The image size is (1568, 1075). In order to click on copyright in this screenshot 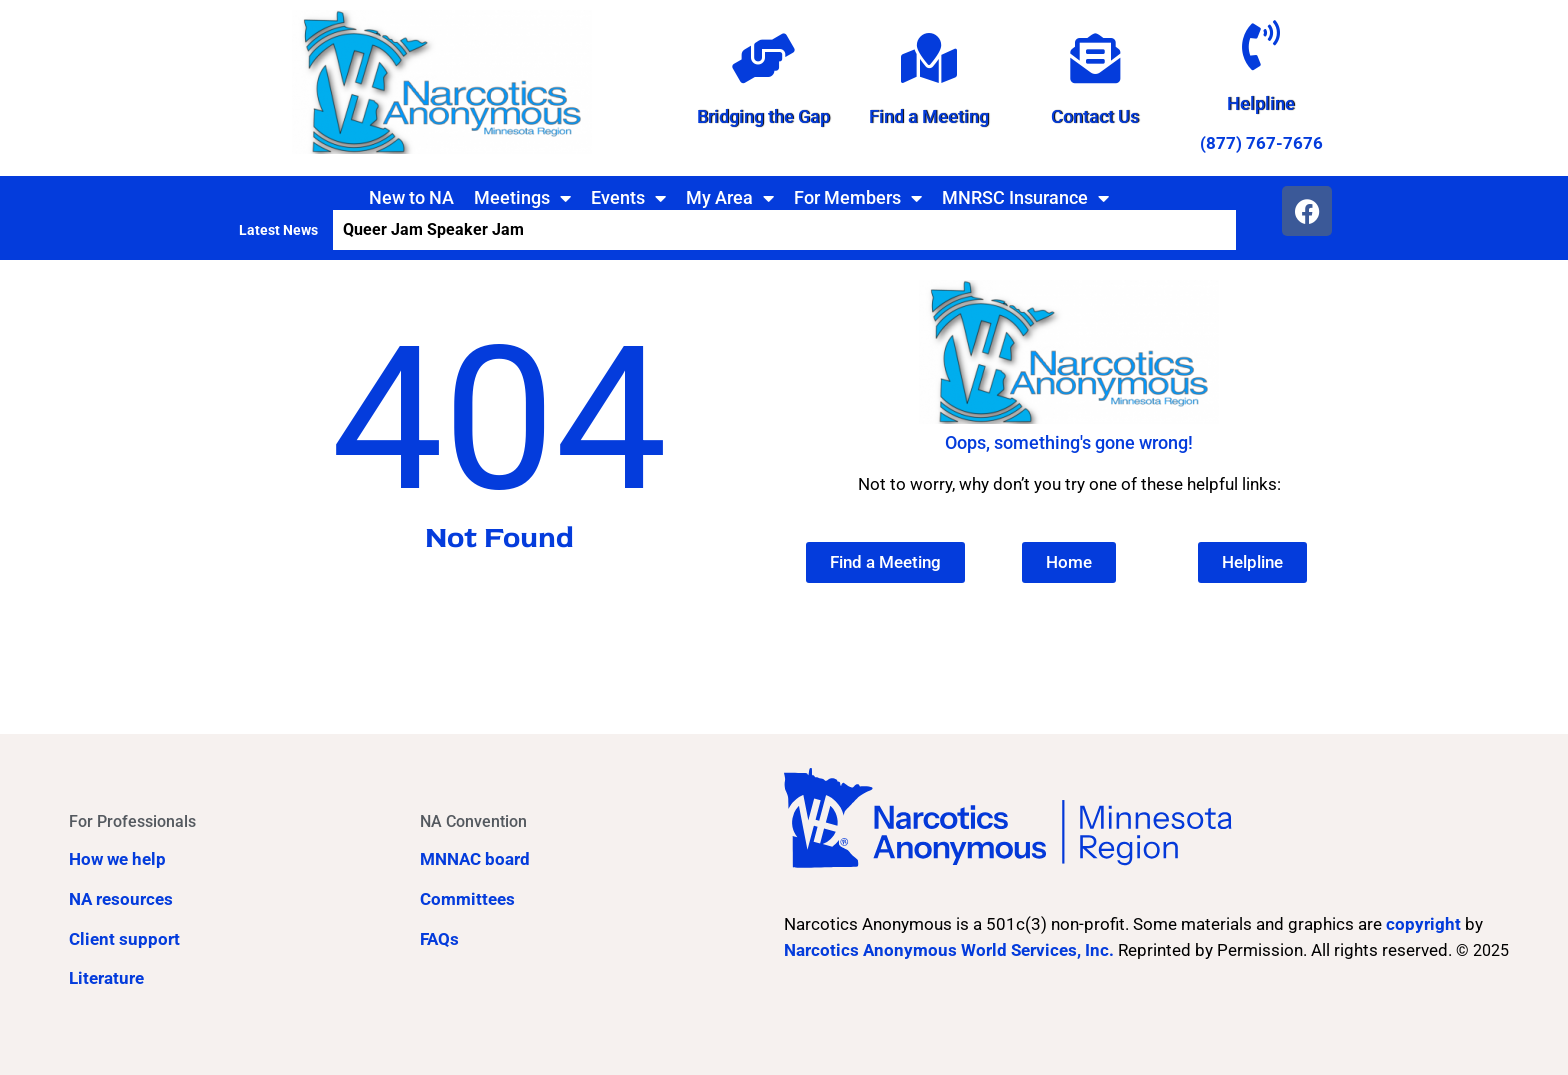, I will do `click(1423, 924)`.